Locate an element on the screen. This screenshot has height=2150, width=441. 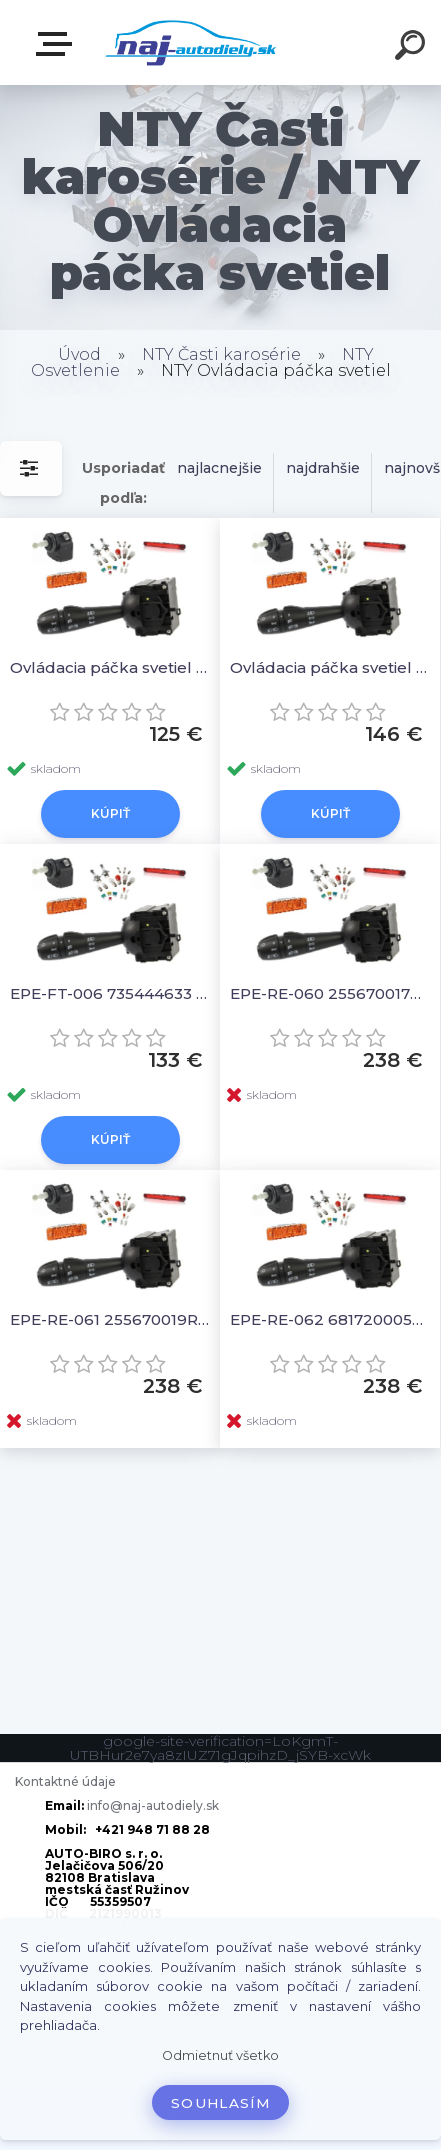
najdrahšie is located at coordinates (323, 468).